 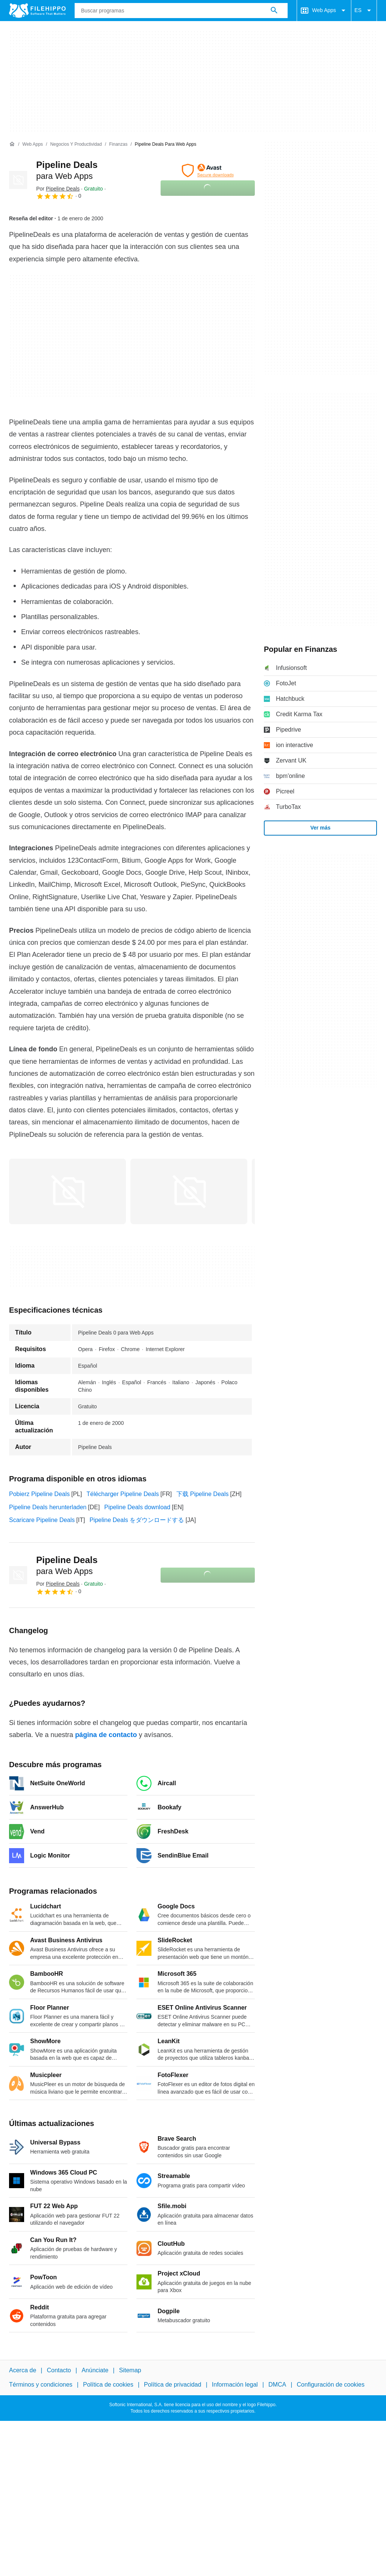 I want to click on Ver más, so click(x=320, y=828).